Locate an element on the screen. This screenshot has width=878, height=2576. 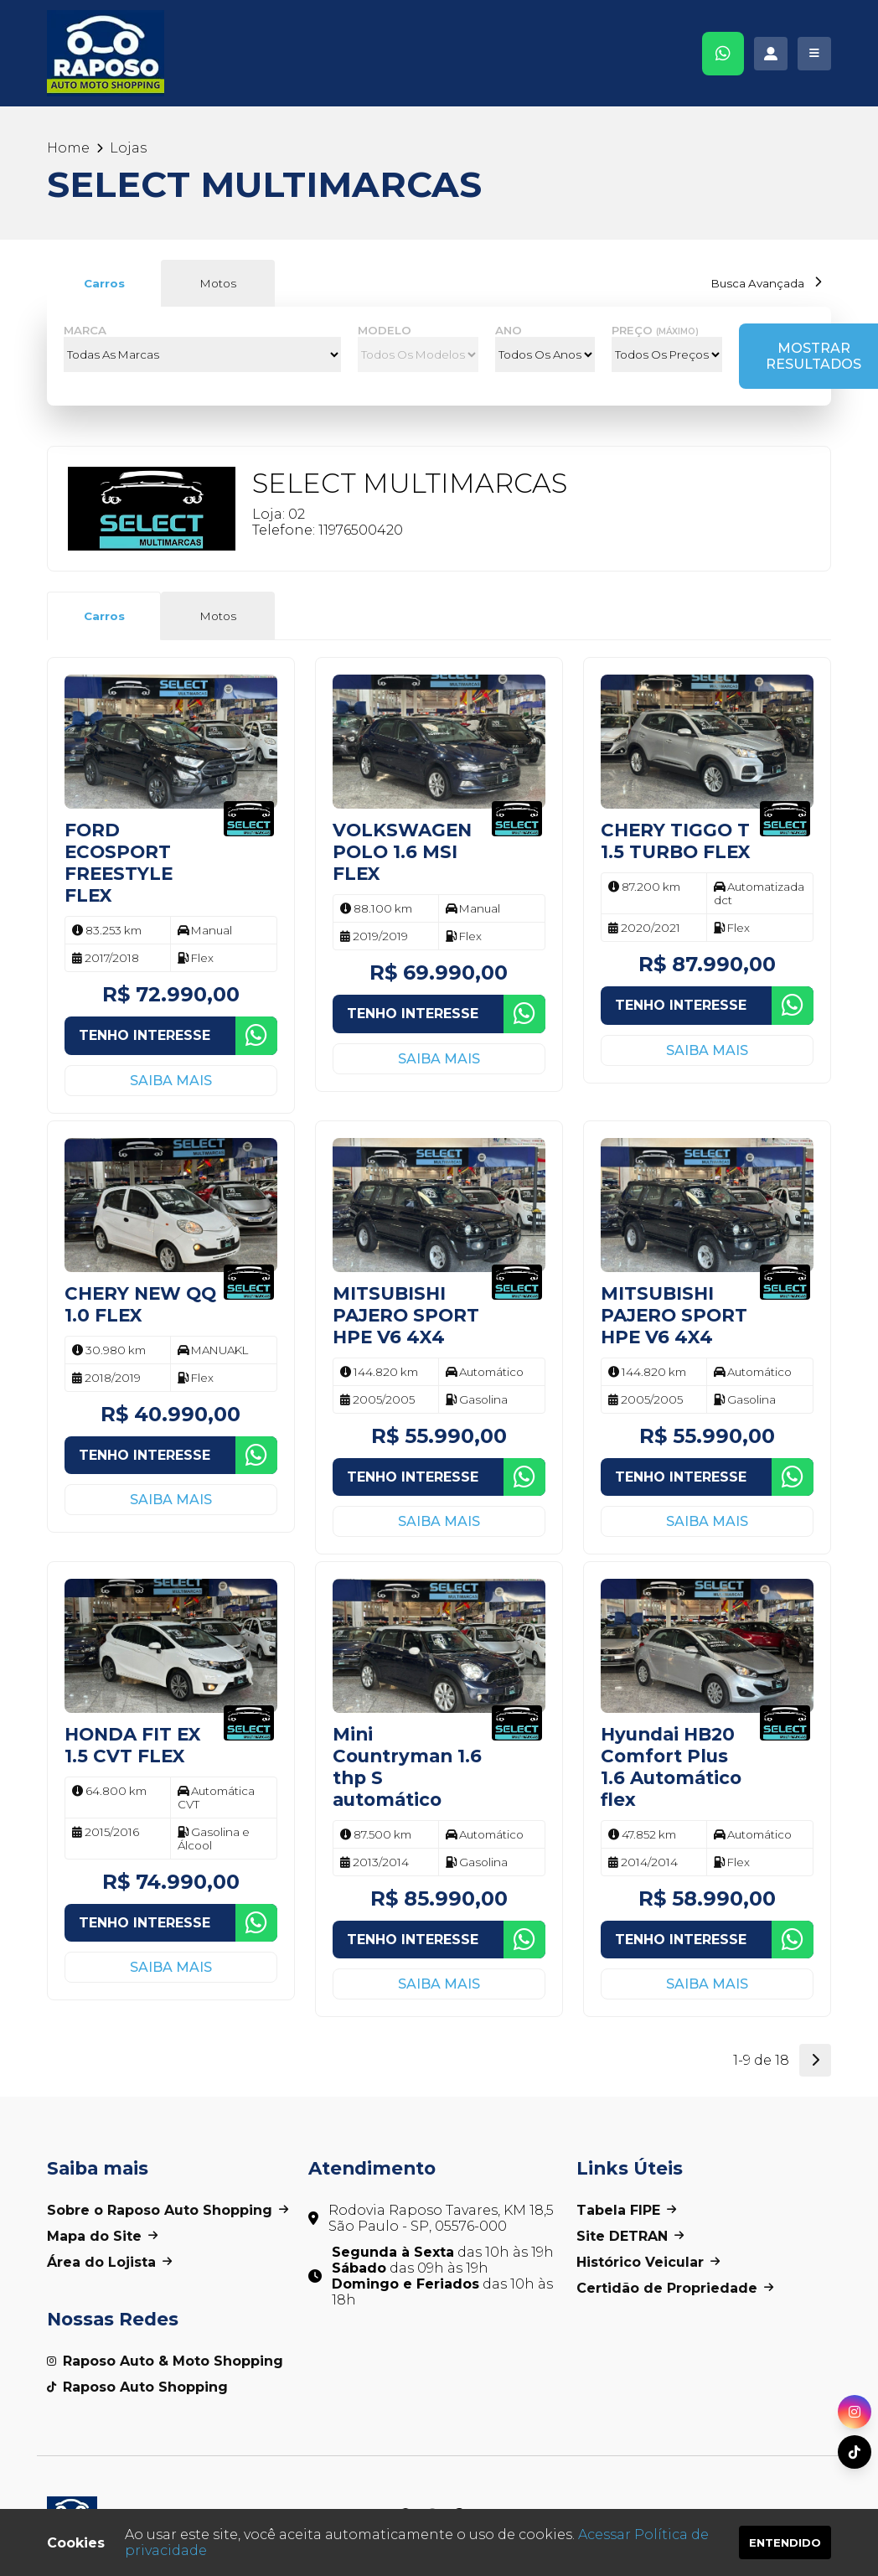
Home is located at coordinates (68, 148).